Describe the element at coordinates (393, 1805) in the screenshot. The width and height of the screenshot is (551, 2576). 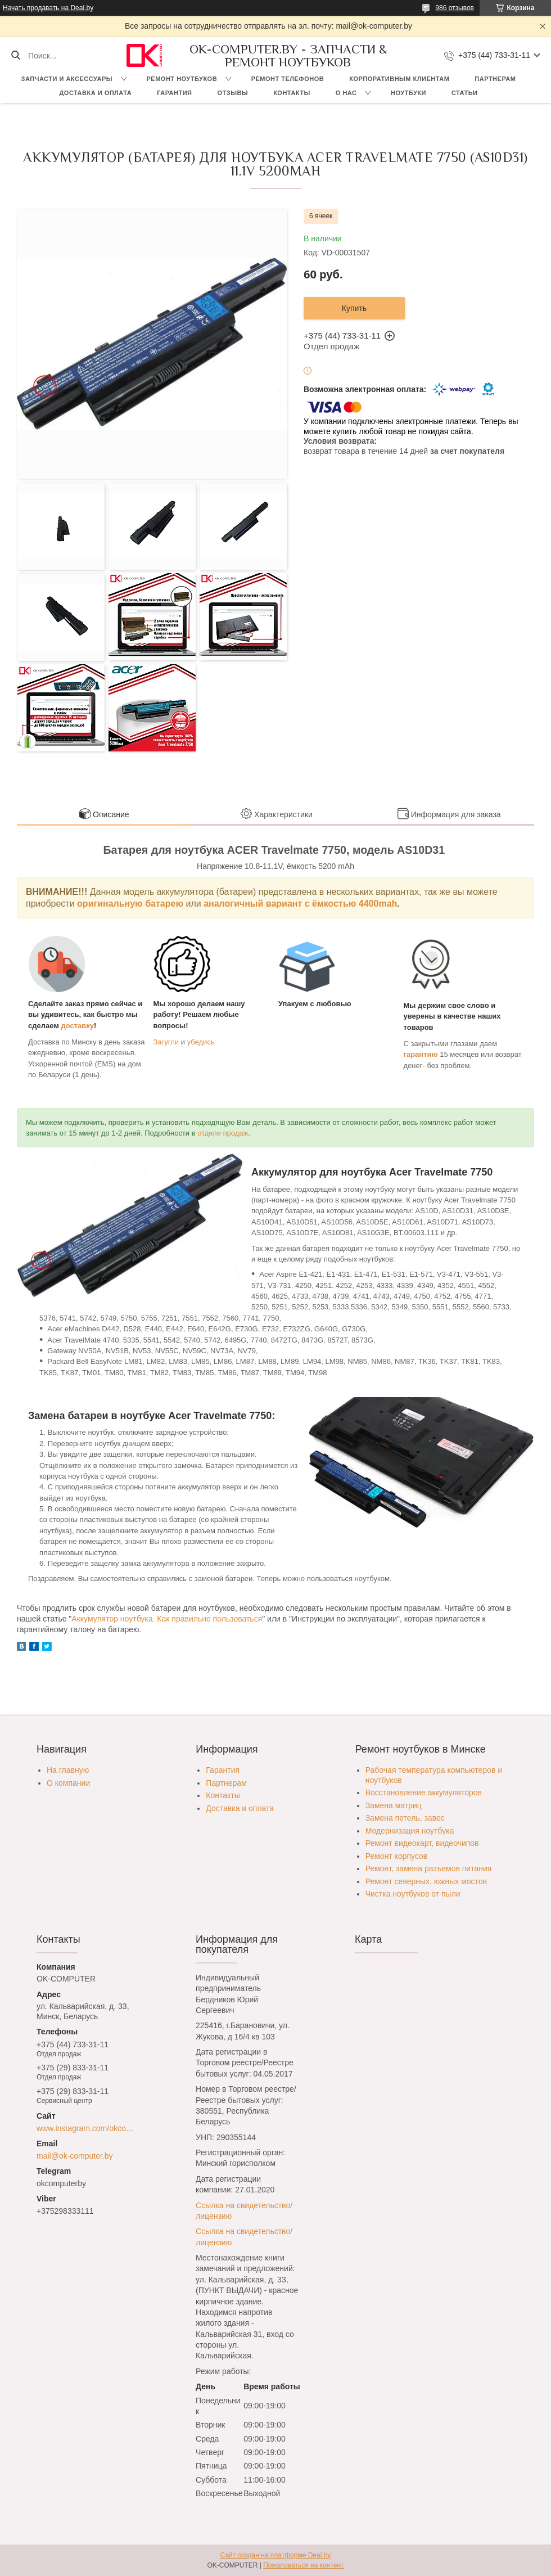
I see `Замена матриц` at that location.